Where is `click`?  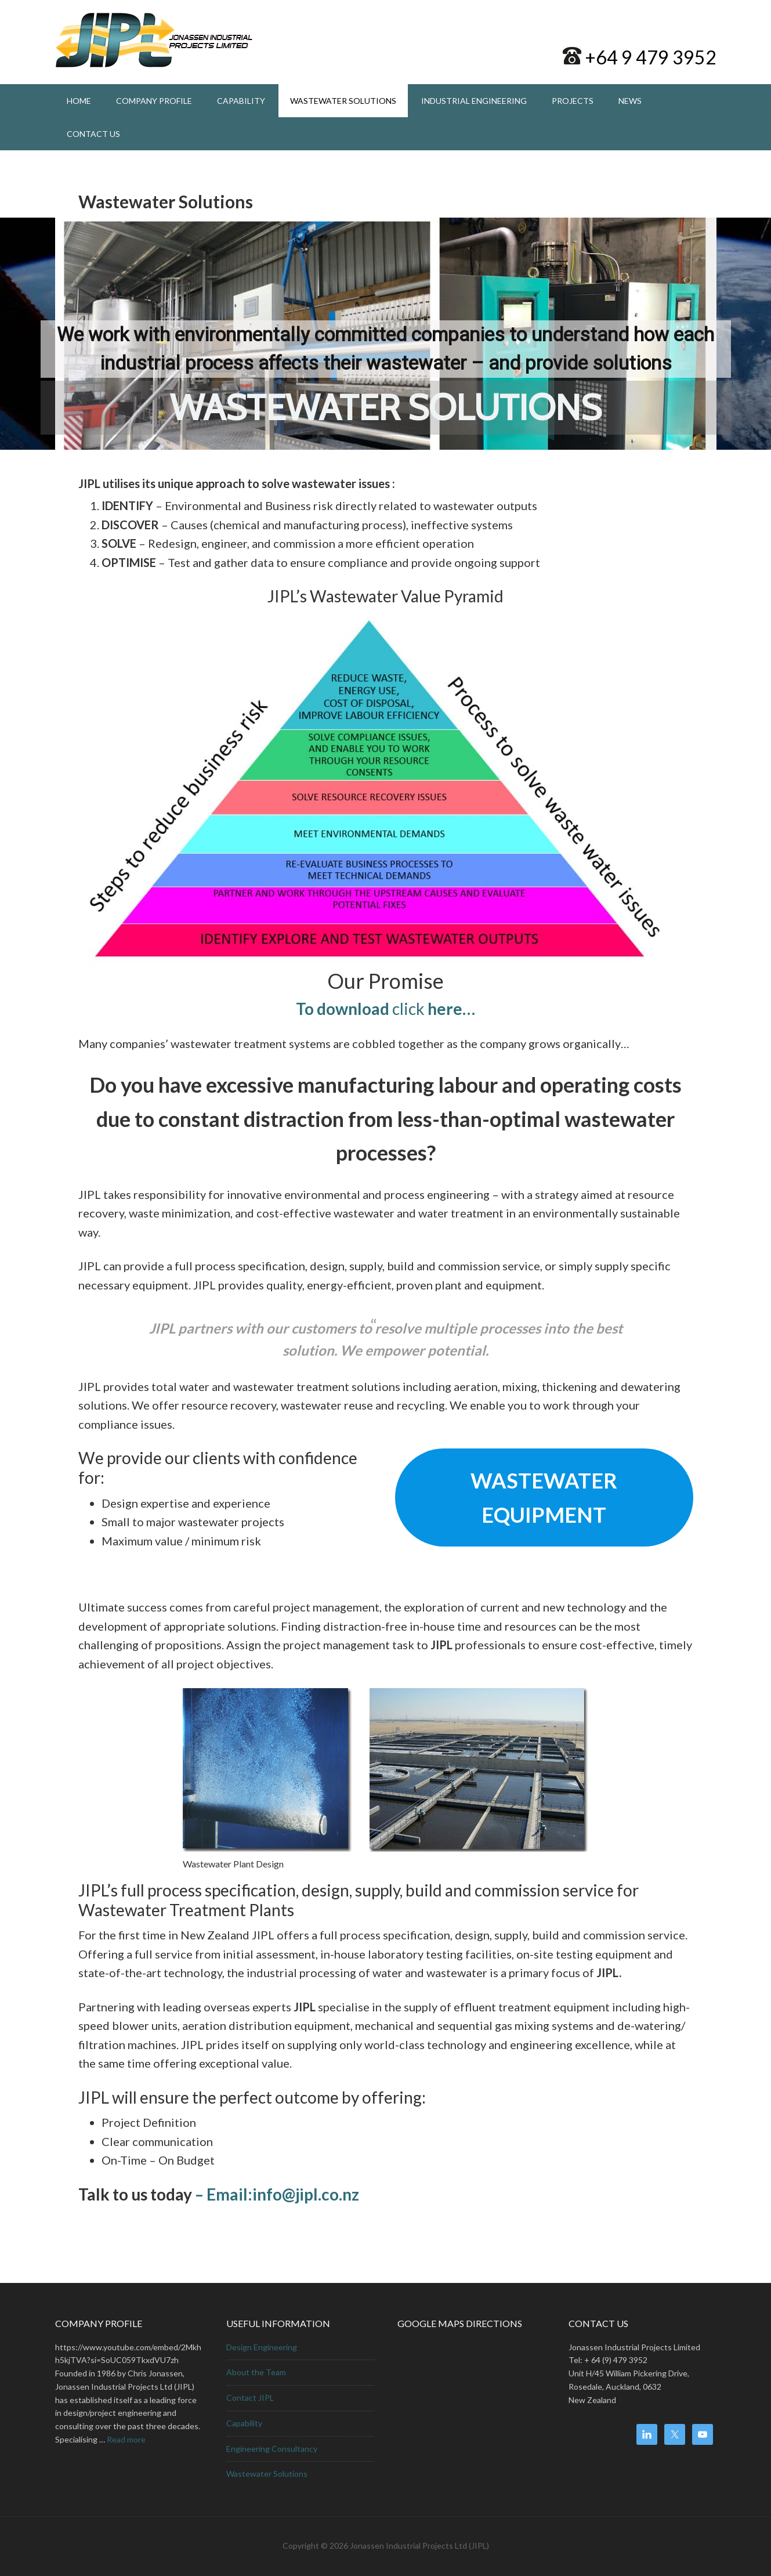
click is located at coordinates (385, 1008).